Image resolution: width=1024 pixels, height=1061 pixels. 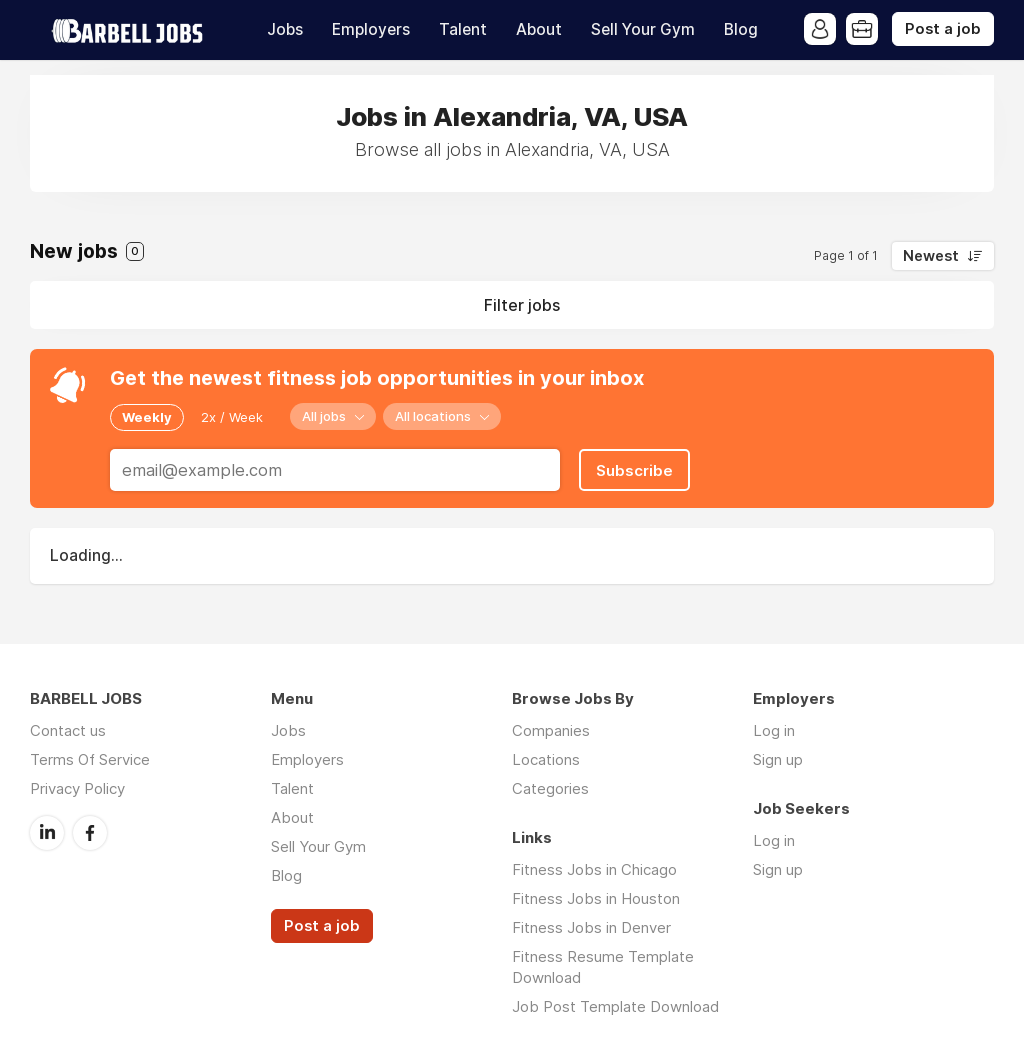 I want to click on Categories, so click(x=550, y=788).